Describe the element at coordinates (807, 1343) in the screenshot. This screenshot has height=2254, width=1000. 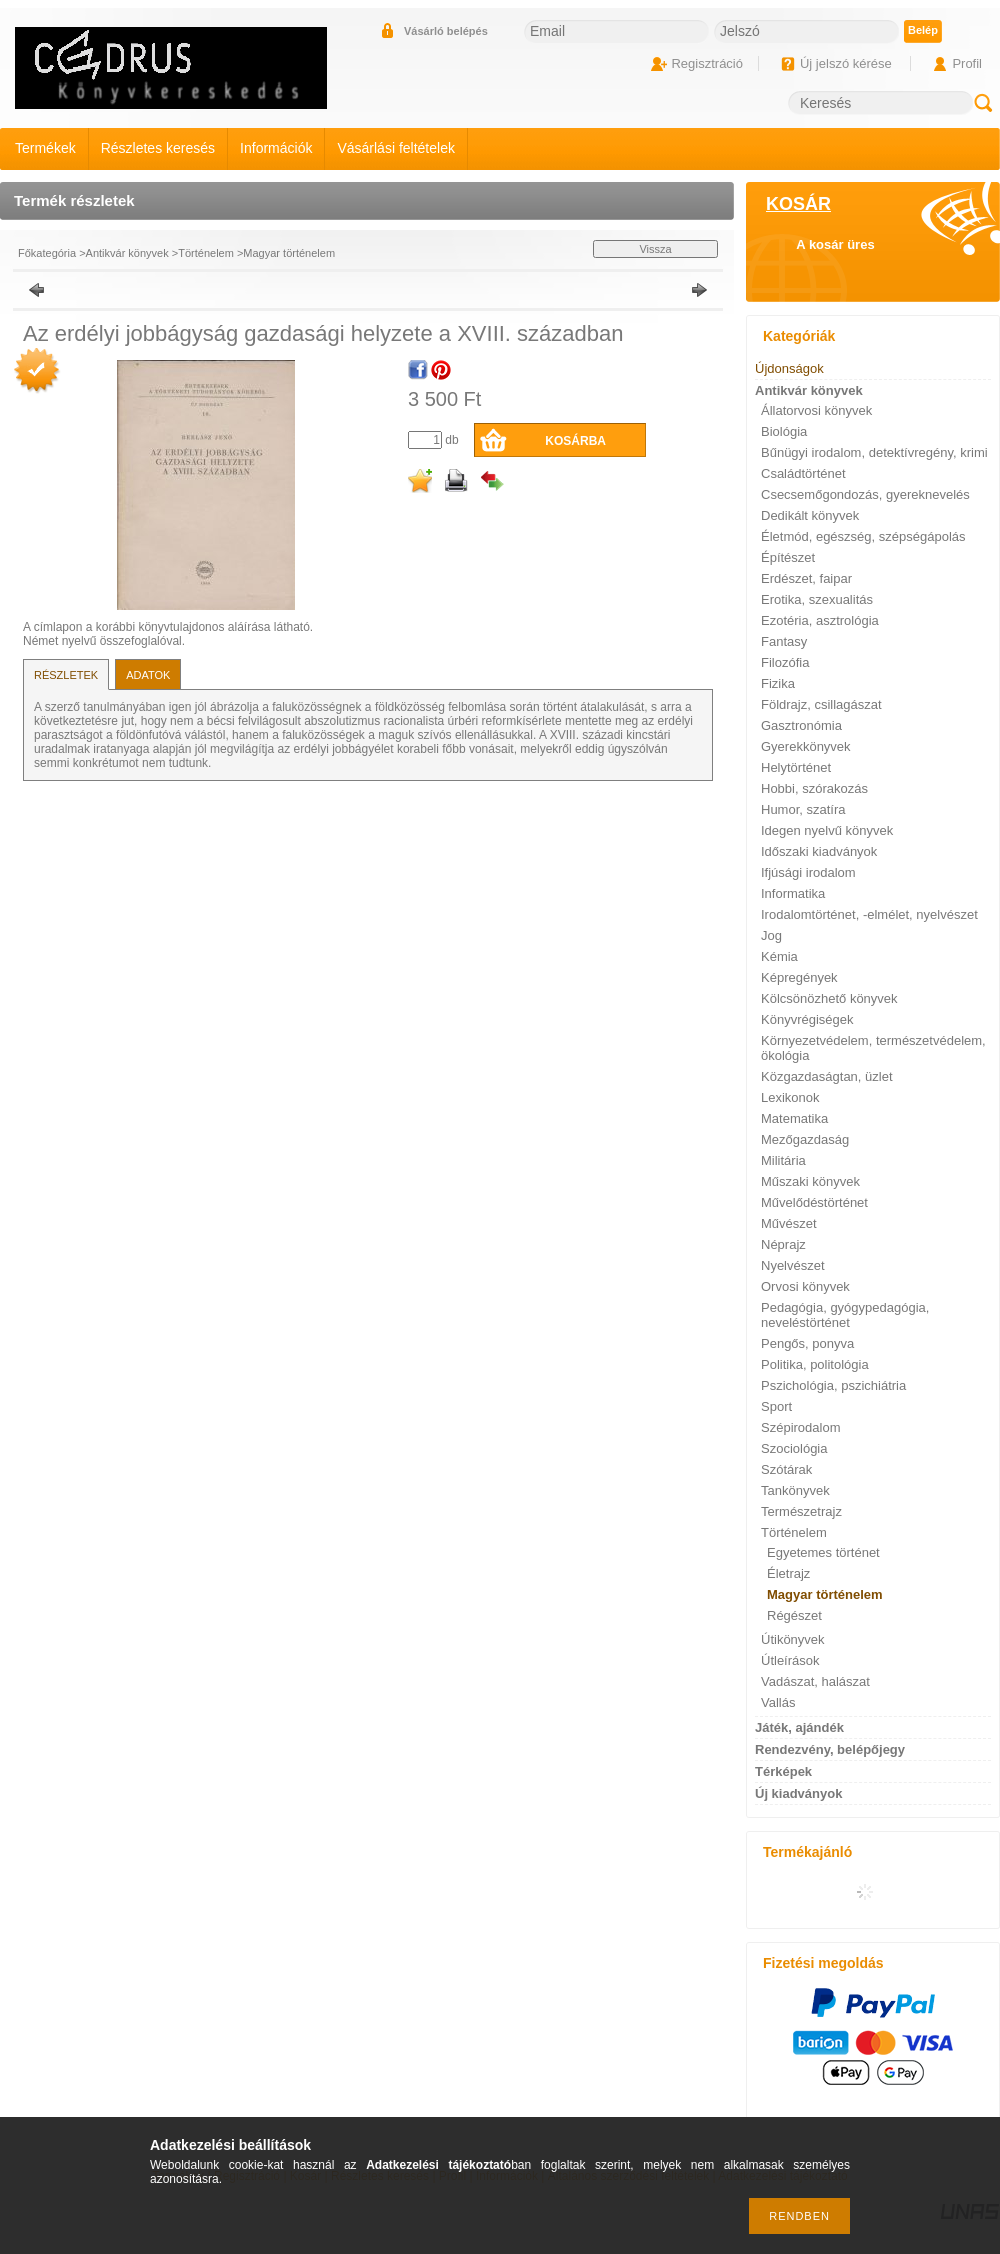
I see `Pengős, ponyva` at that location.